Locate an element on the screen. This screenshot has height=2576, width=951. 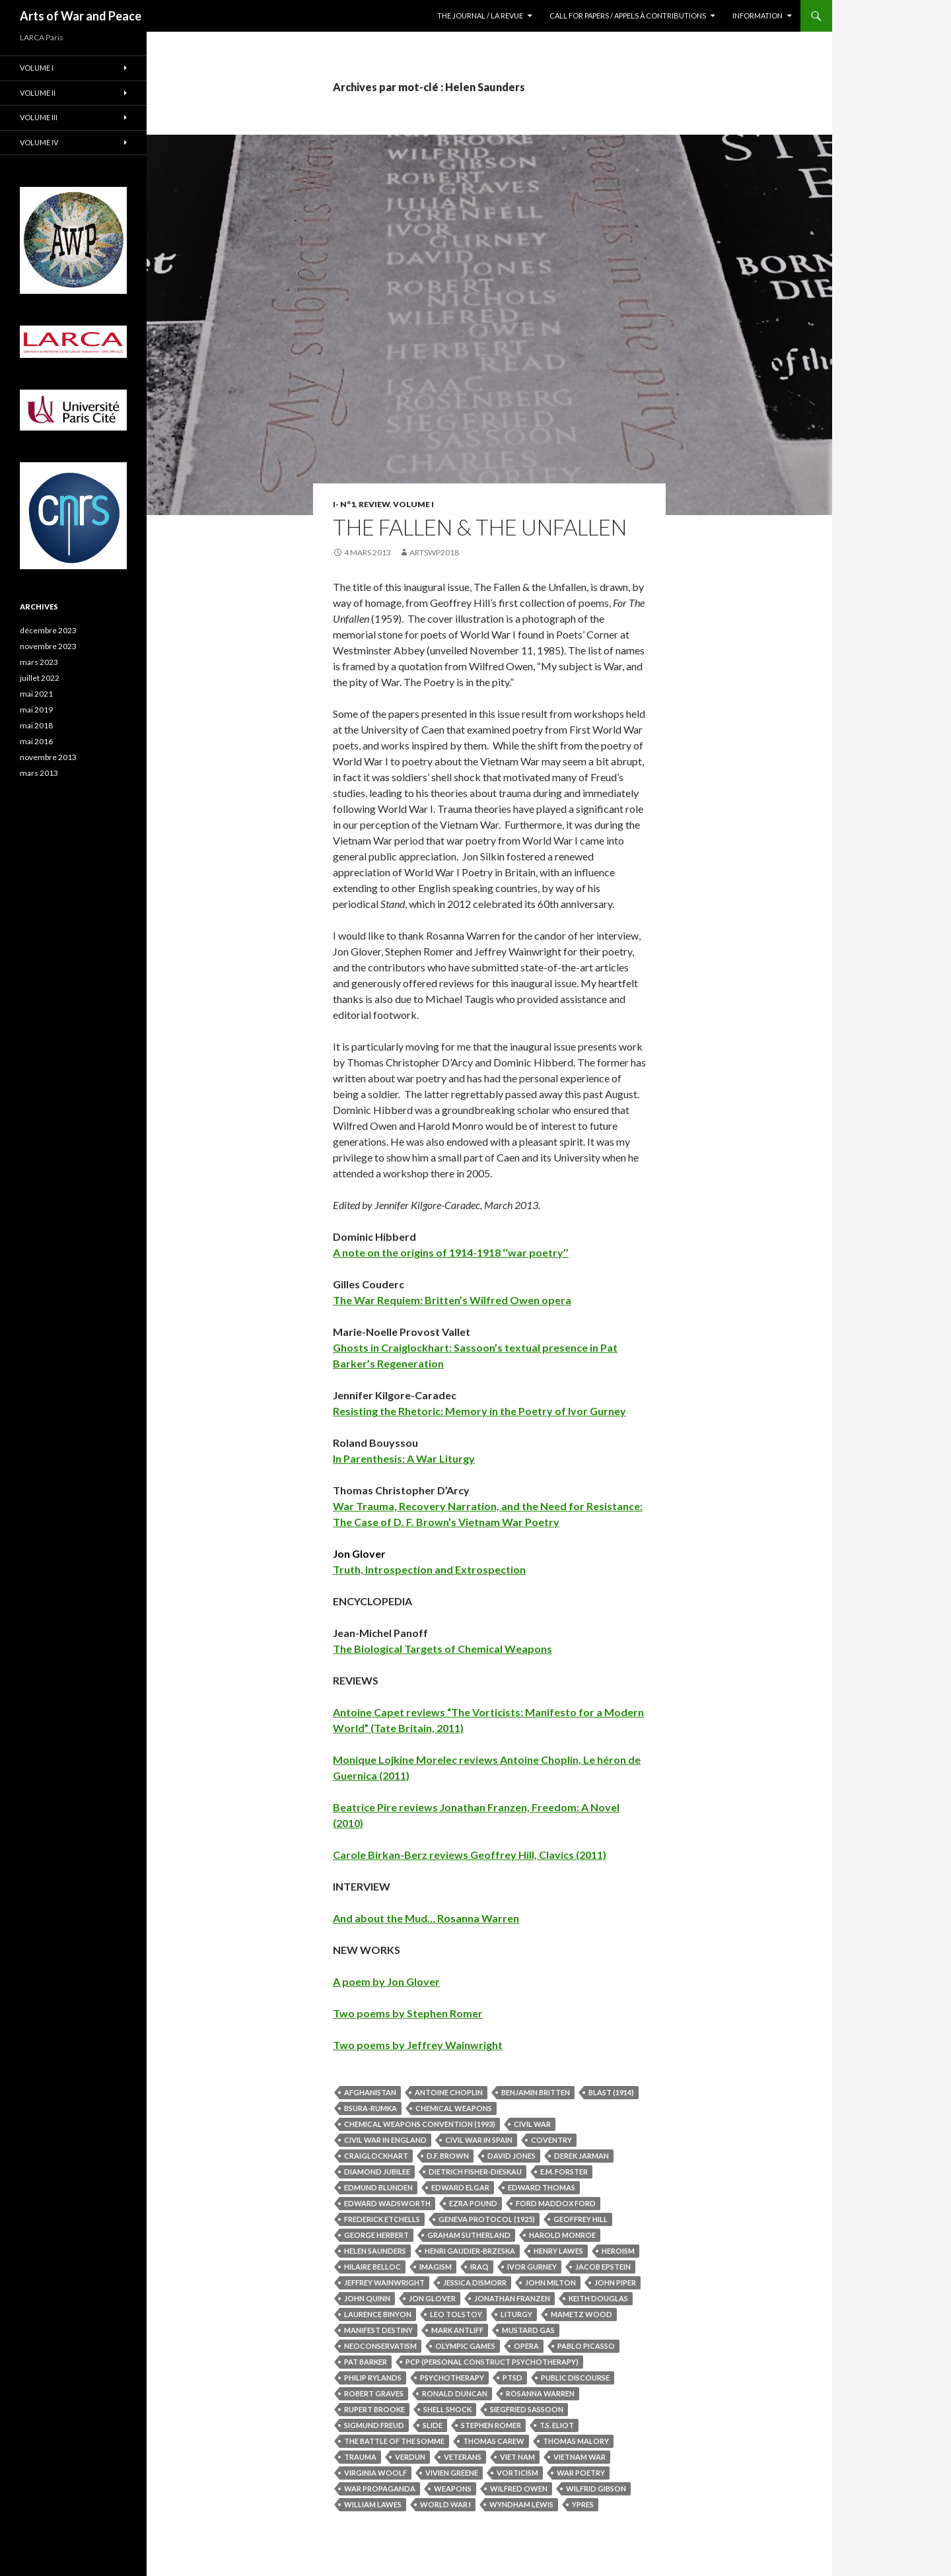
Keith Douglas is located at coordinates (598, 2298).